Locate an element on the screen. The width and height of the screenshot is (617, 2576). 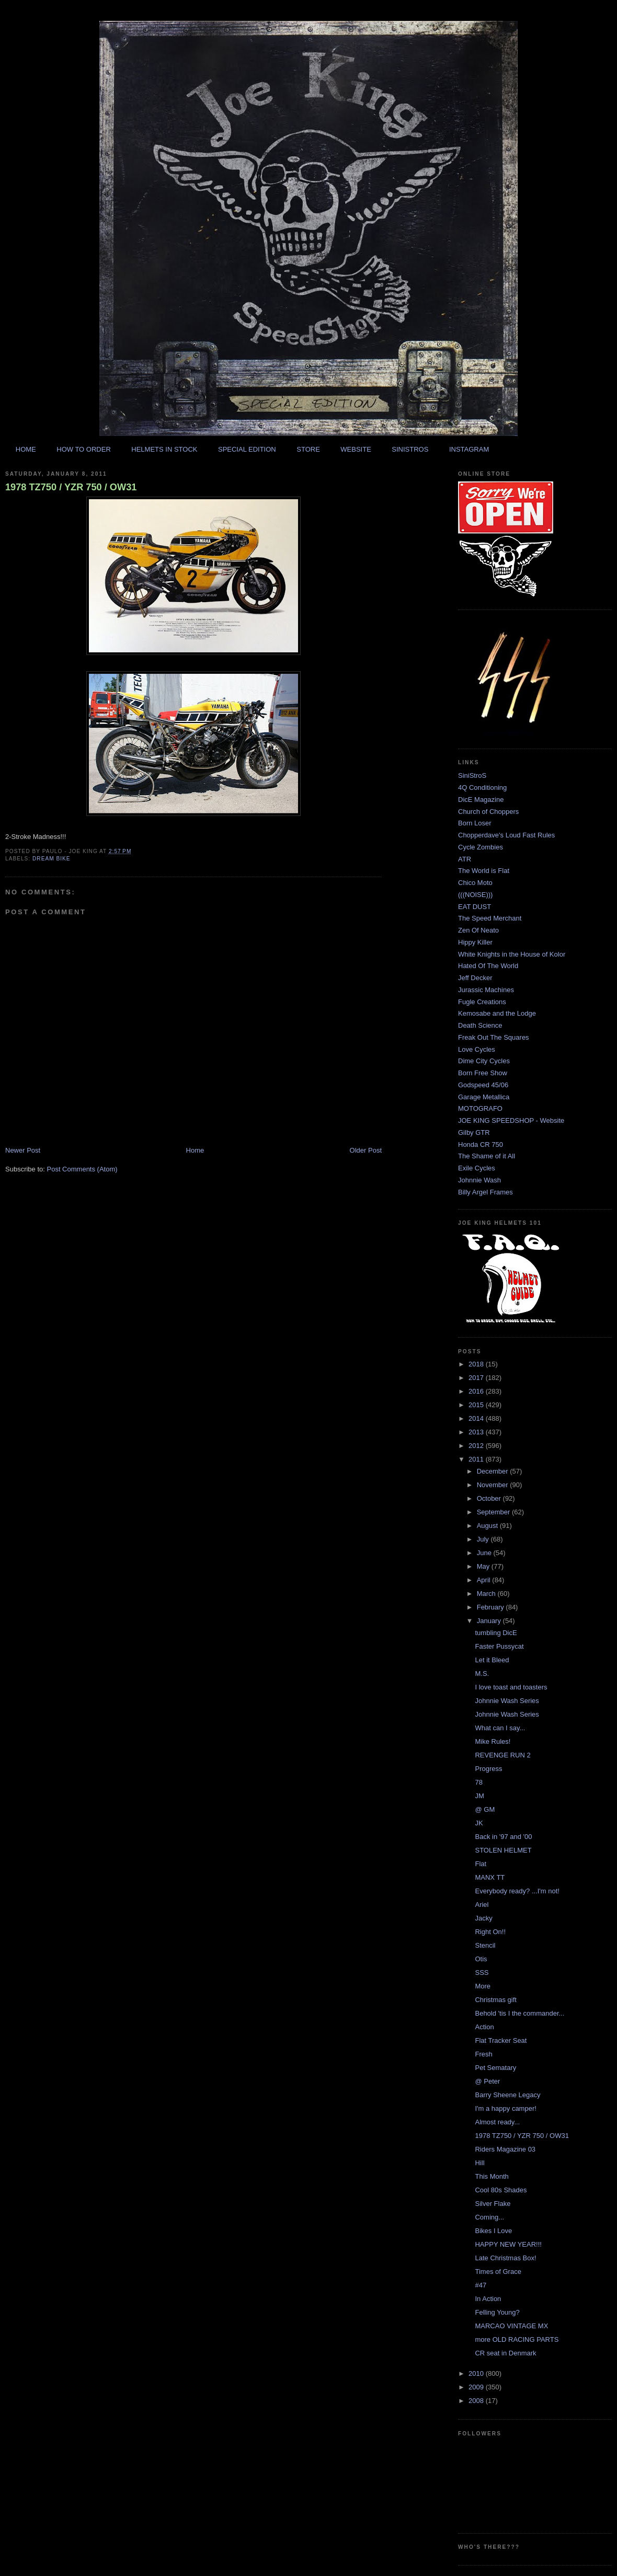
Kemosabe and the Lodge is located at coordinates (497, 1013).